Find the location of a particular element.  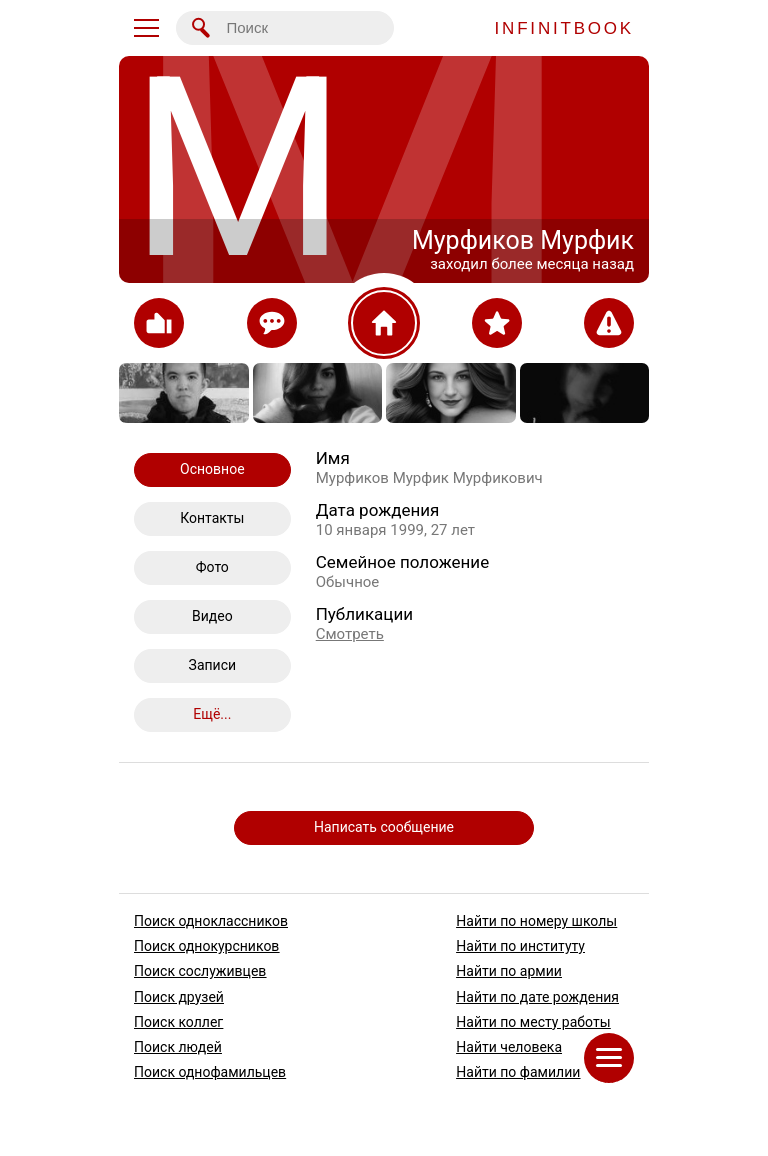

Найти по фамилии is located at coordinates (518, 1072).